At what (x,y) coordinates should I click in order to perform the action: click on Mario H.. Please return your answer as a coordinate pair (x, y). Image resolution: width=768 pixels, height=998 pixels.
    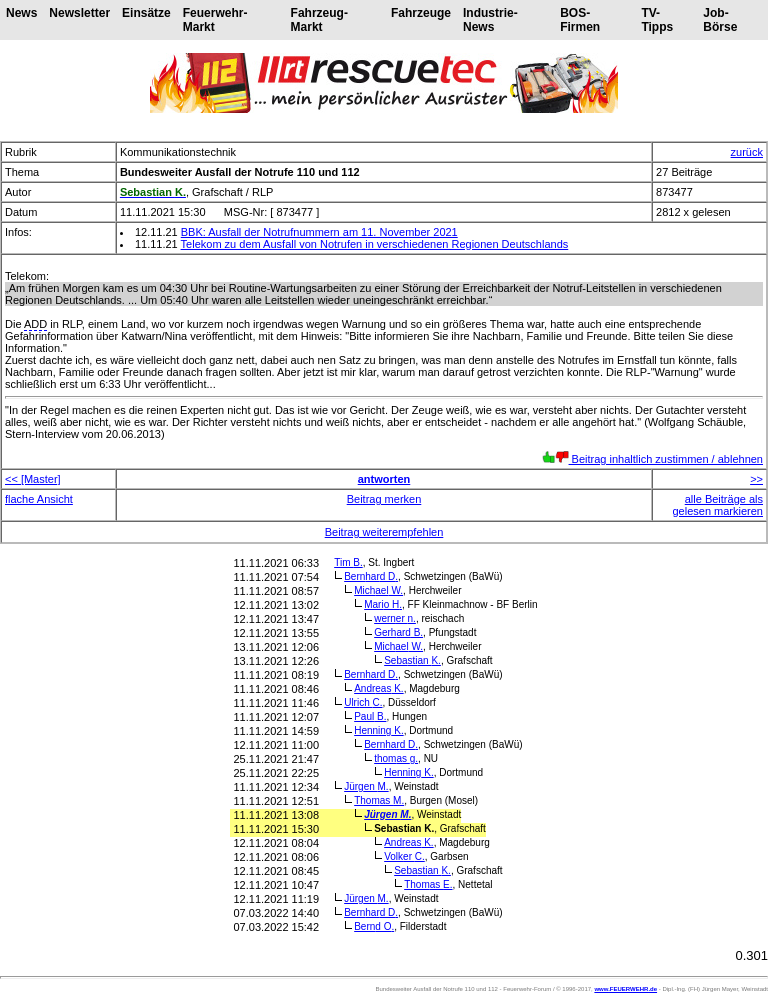
    Looking at the image, I should click on (383, 604).